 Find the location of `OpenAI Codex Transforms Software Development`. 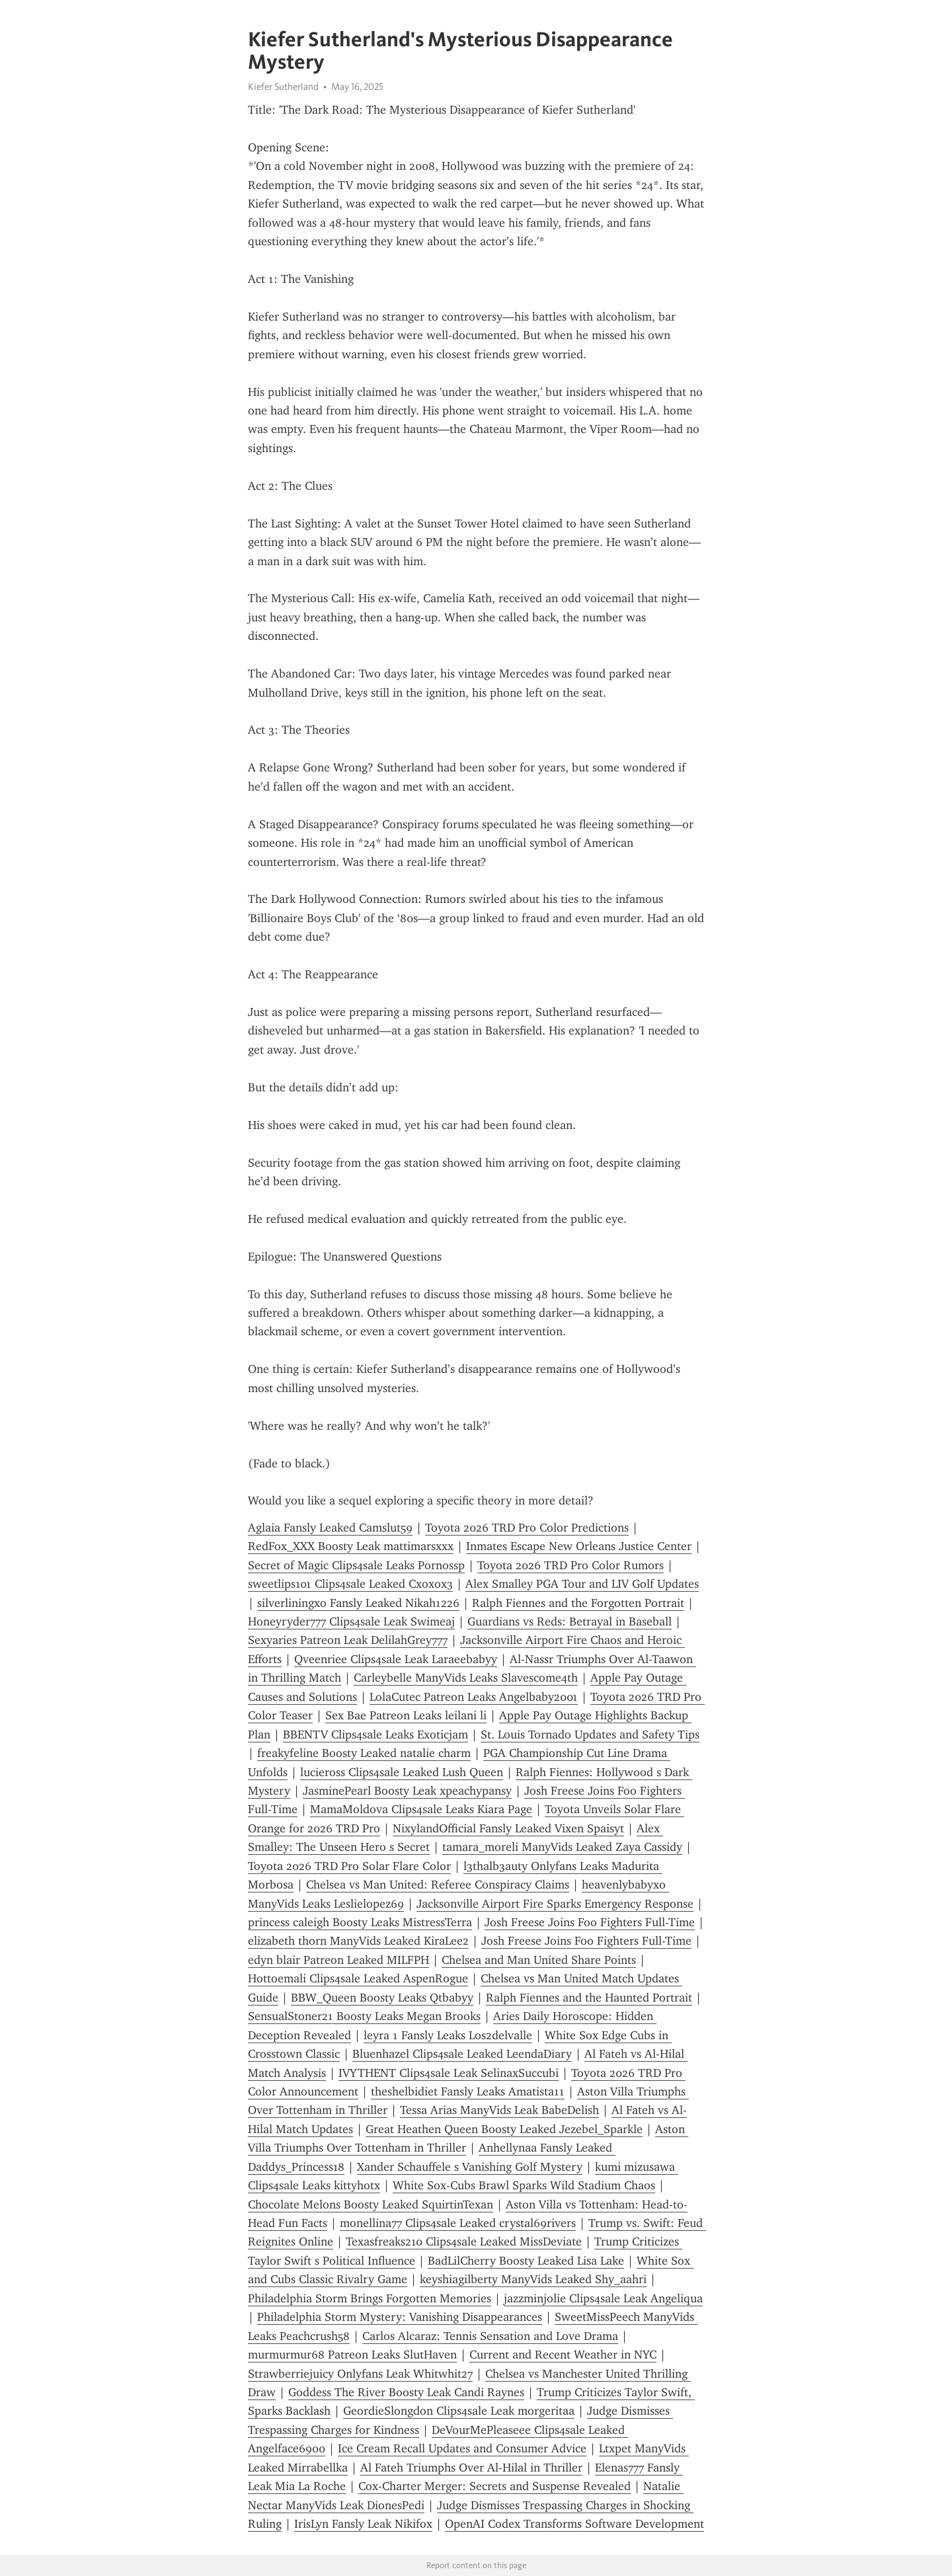

OpenAI Codex Transforms Software Development is located at coordinates (574, 2524).